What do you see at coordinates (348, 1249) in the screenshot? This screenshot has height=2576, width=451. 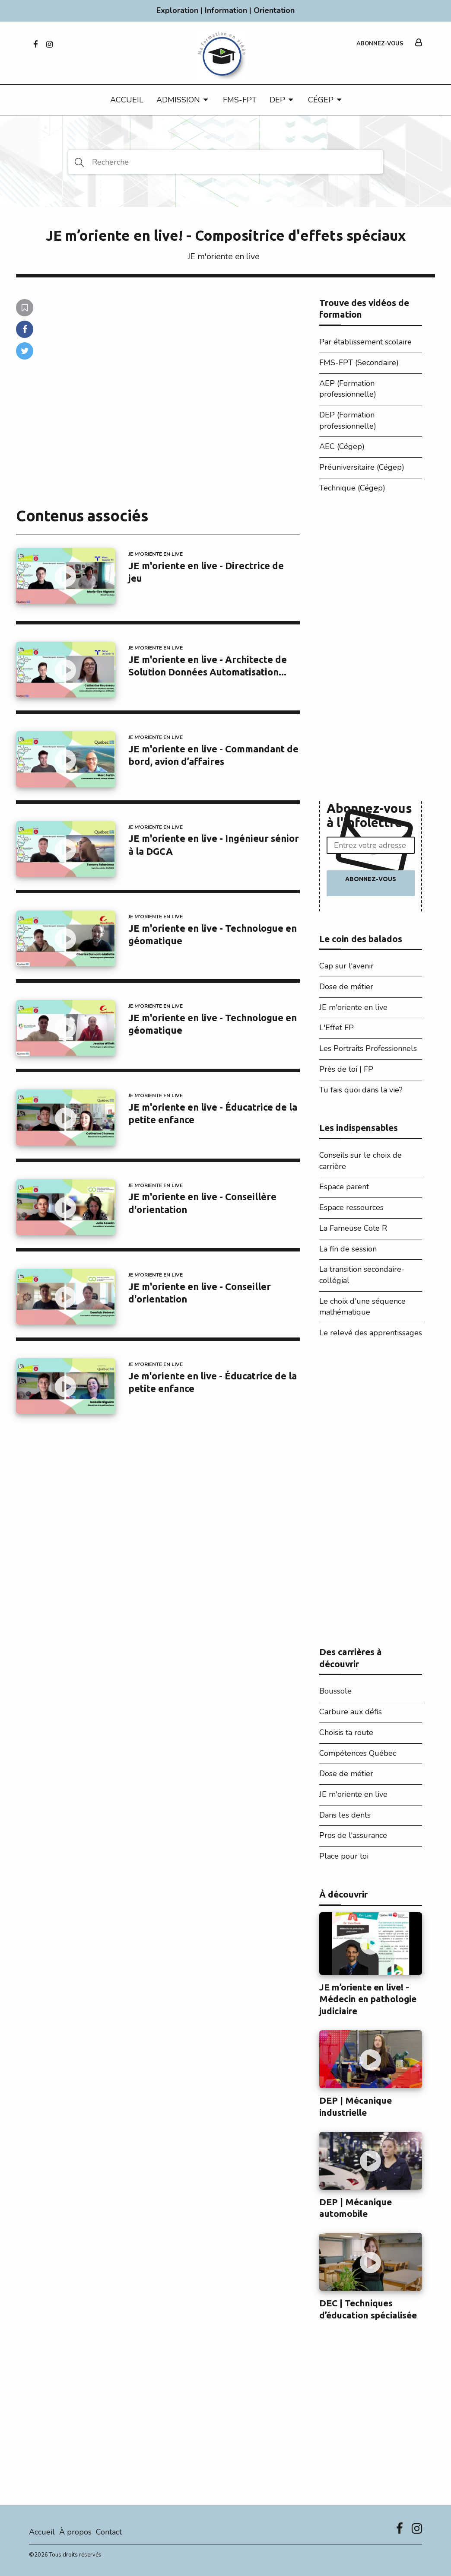 I see `La fin de session` at bounding box center [348, 1249].